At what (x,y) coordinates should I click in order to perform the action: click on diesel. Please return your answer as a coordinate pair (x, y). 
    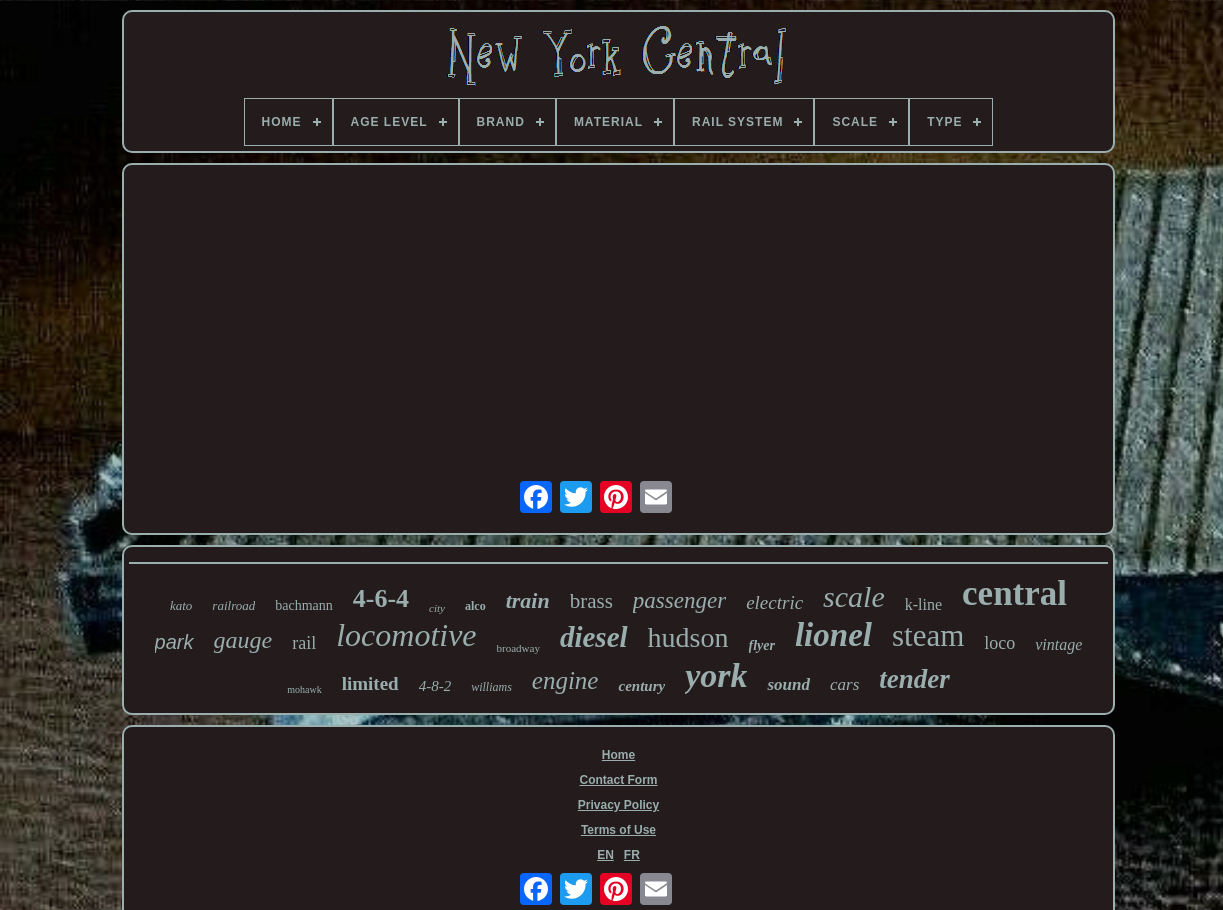
    Looking at the image, I should click on (594, 637).